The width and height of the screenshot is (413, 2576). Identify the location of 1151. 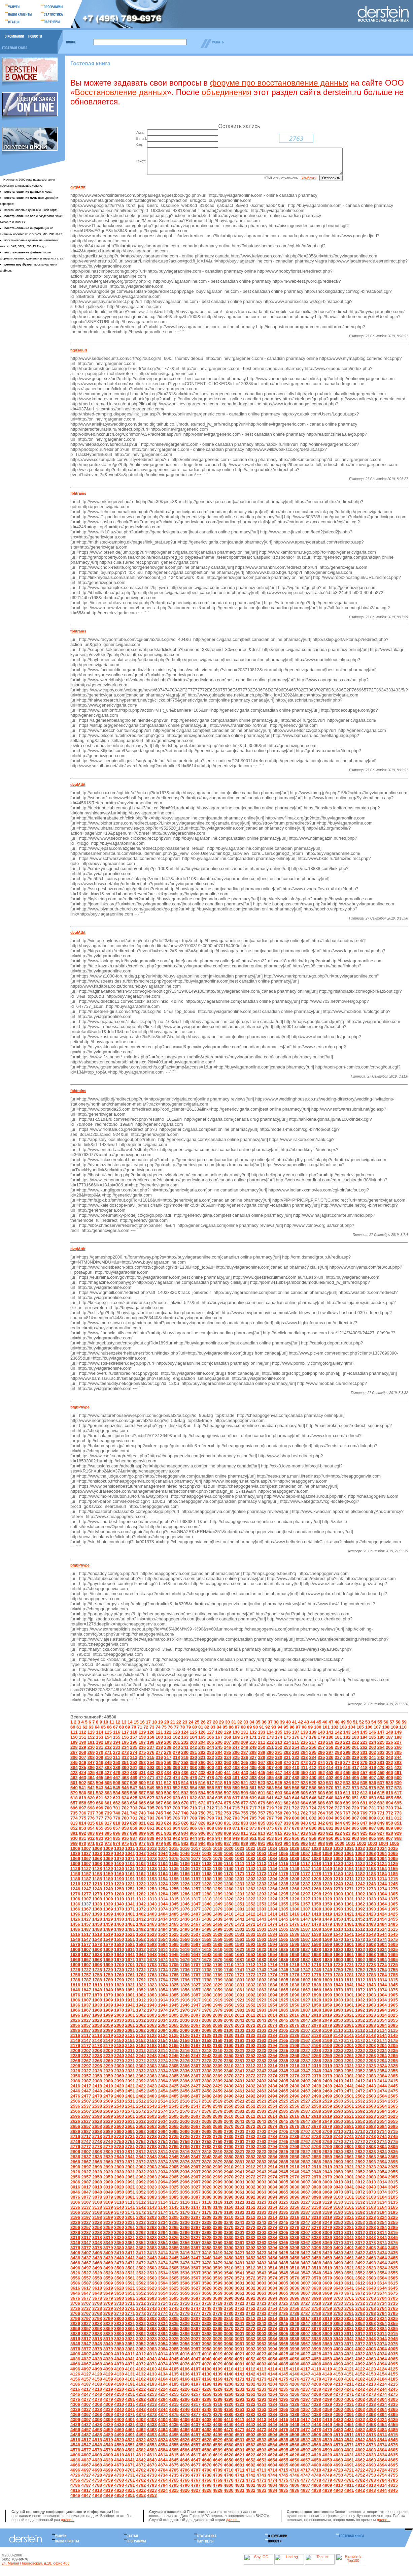
(349, 1873).